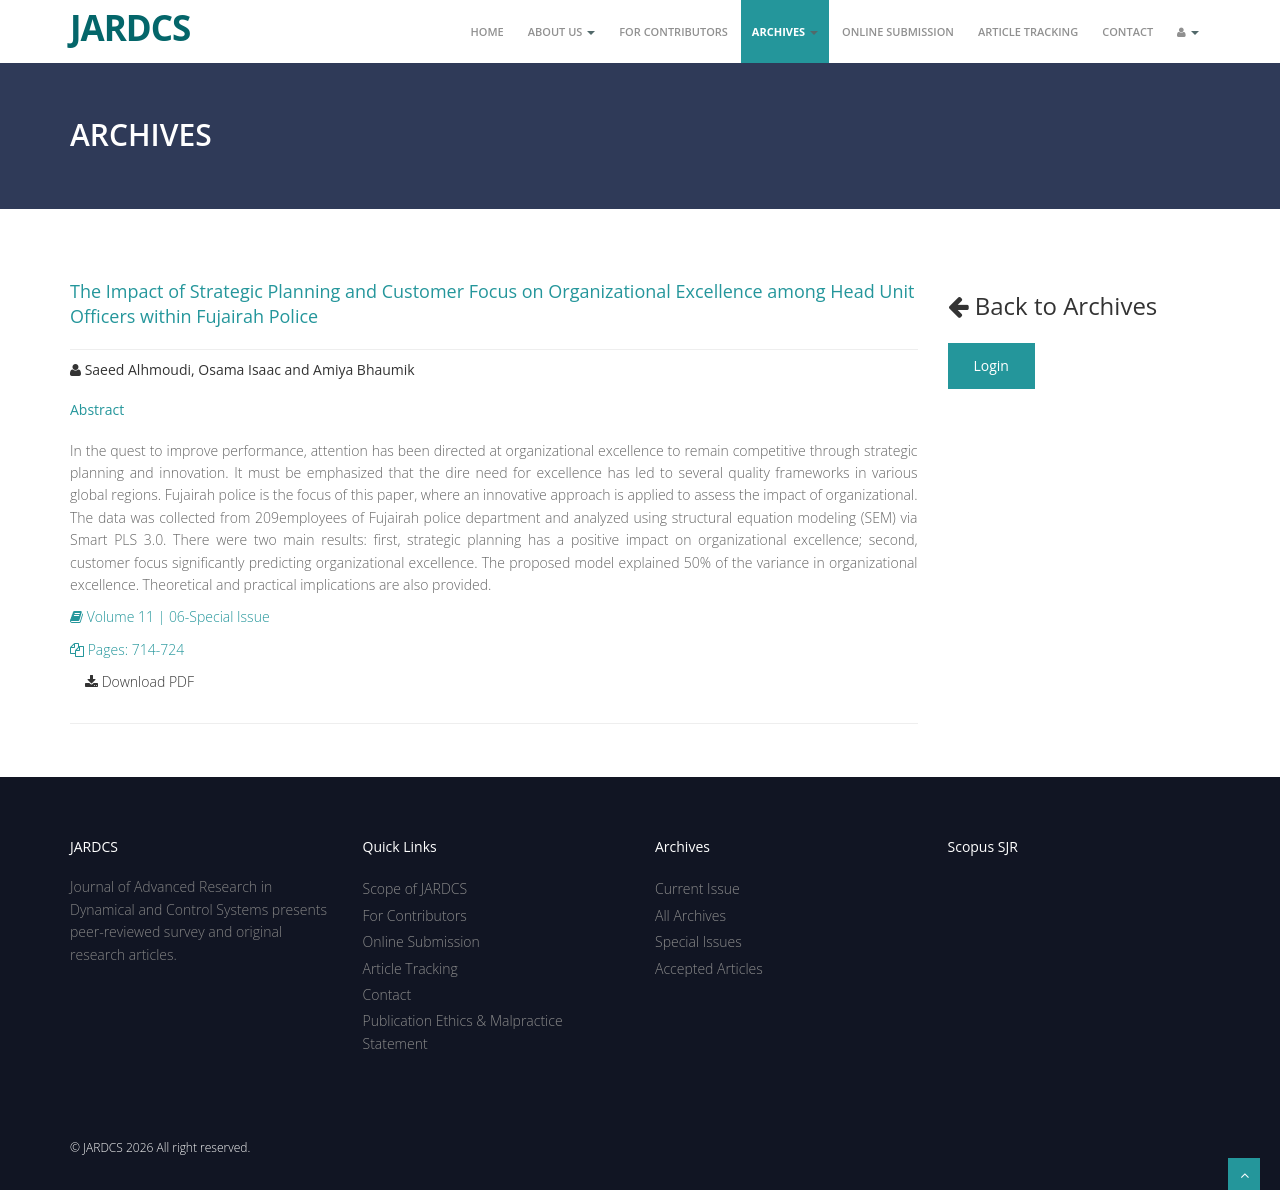 The height and width of the screenshot is (1190, 1280). I want to click on Contact, so click(1127, 31).